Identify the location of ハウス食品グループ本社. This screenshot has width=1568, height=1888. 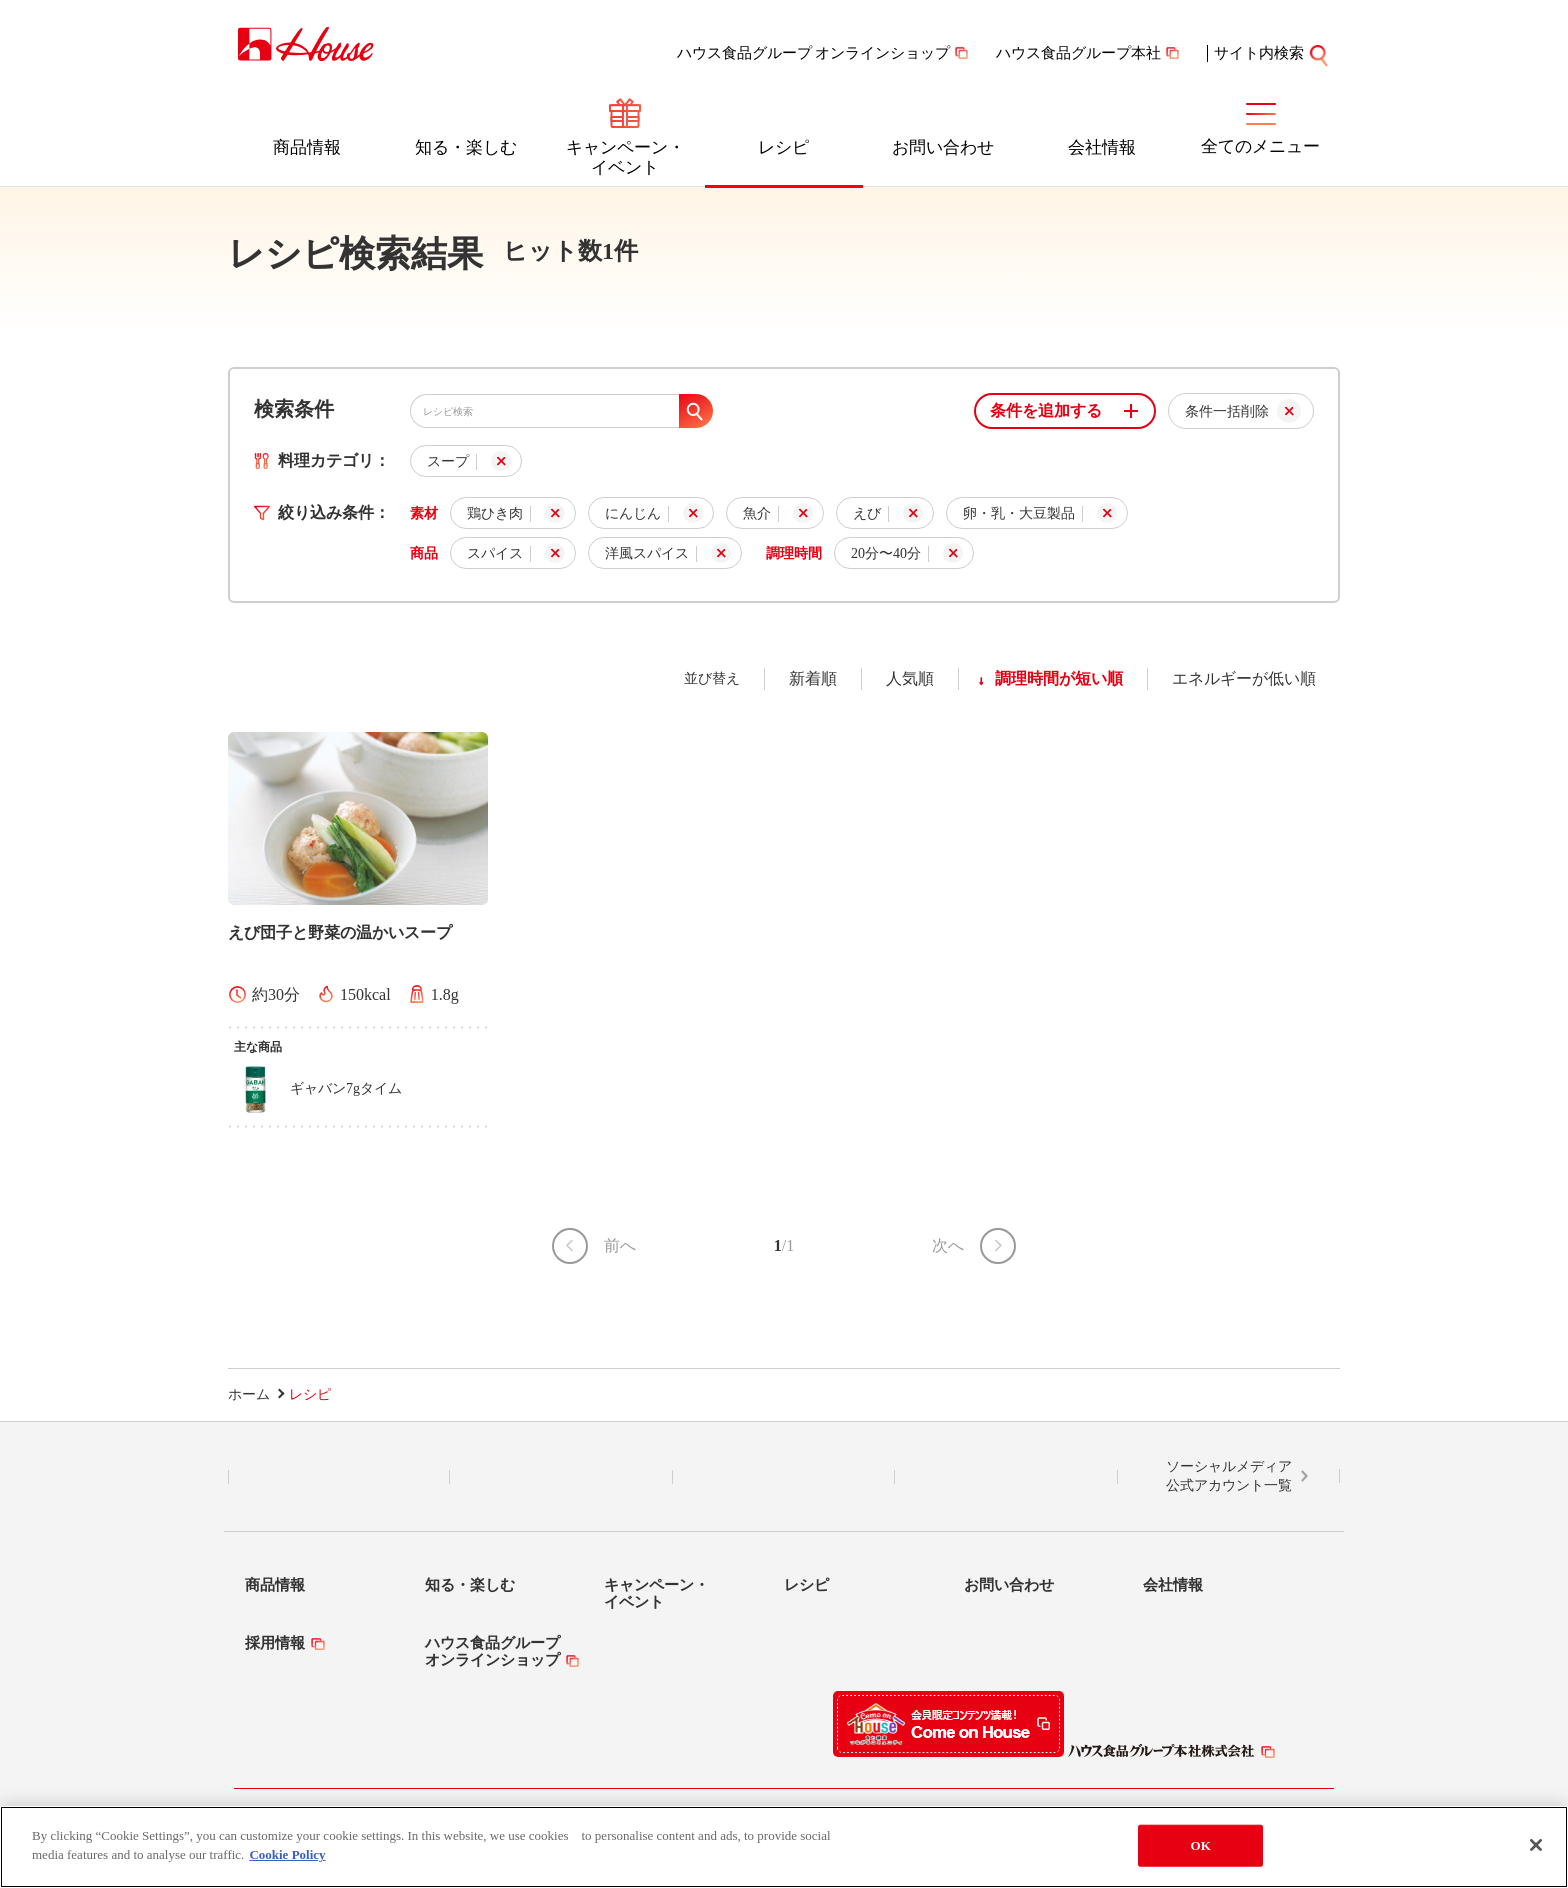
(1078, 53).